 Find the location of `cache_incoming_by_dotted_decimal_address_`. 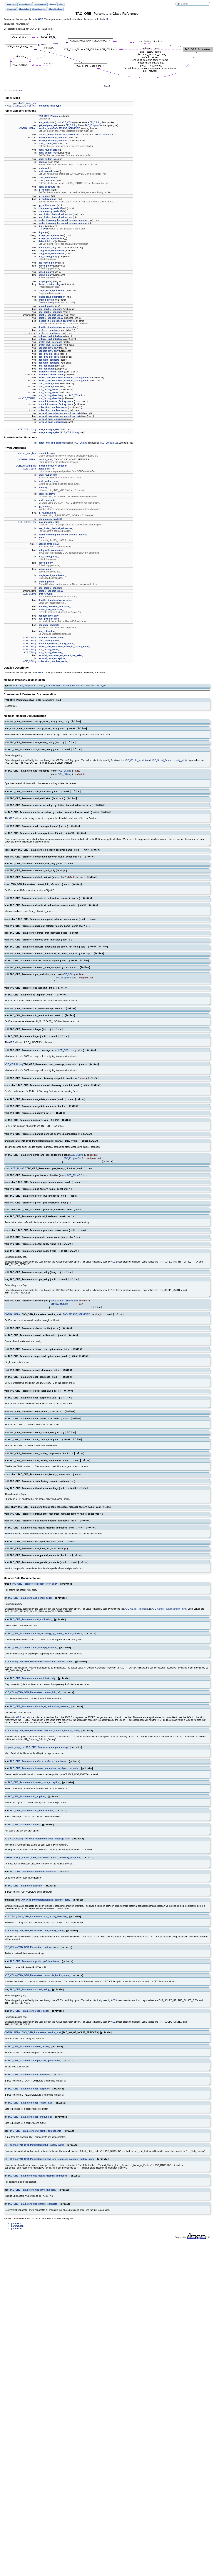

cache_incoming_by_dotted_decimal_address_ is located at coordinates (63, 535).